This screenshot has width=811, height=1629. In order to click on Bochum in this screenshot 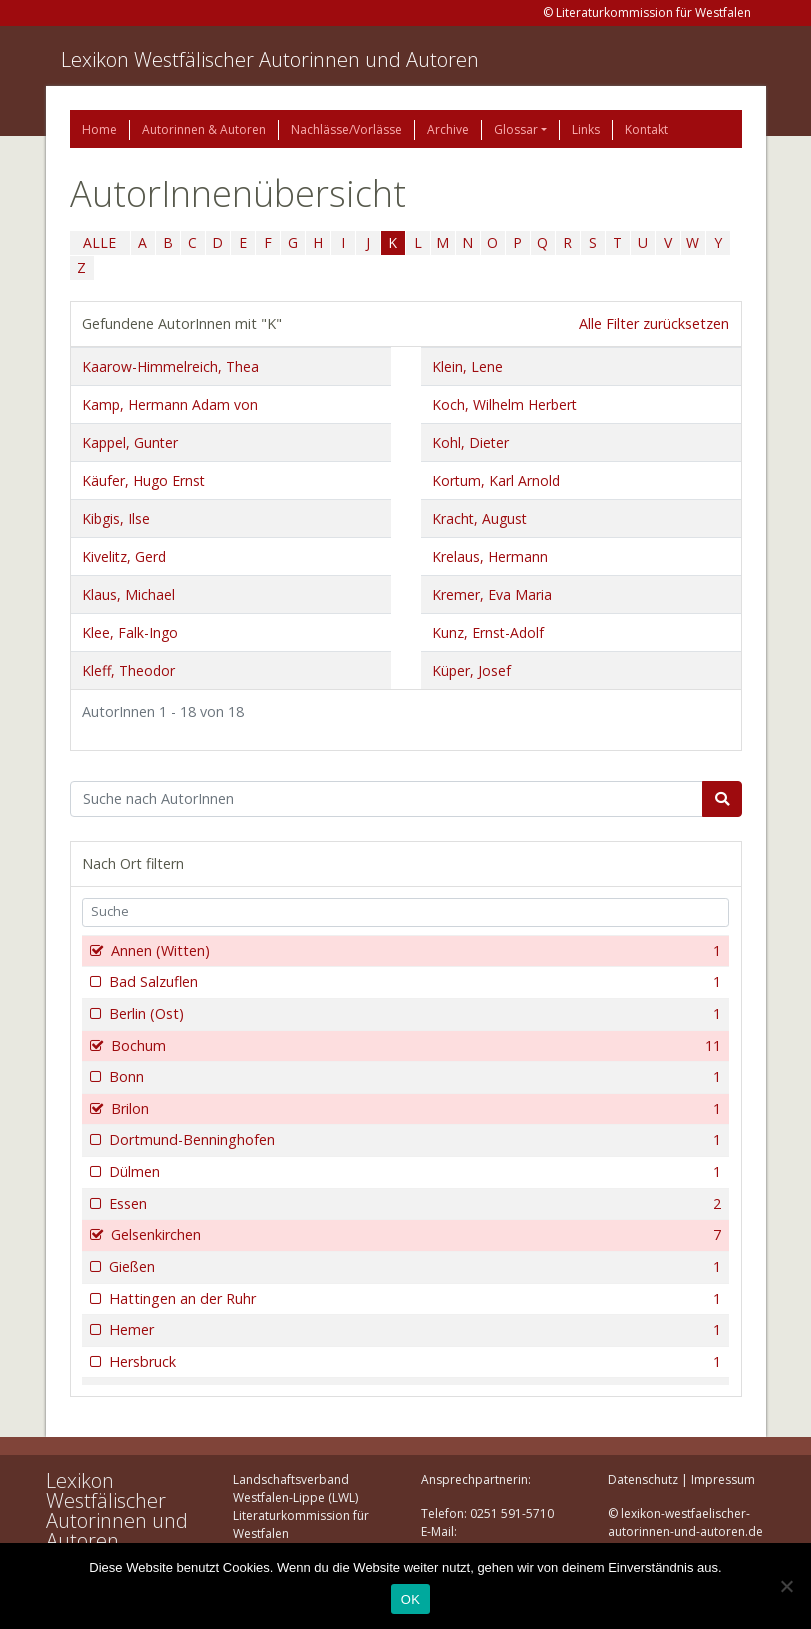, I will do `click(414, 1046)`.